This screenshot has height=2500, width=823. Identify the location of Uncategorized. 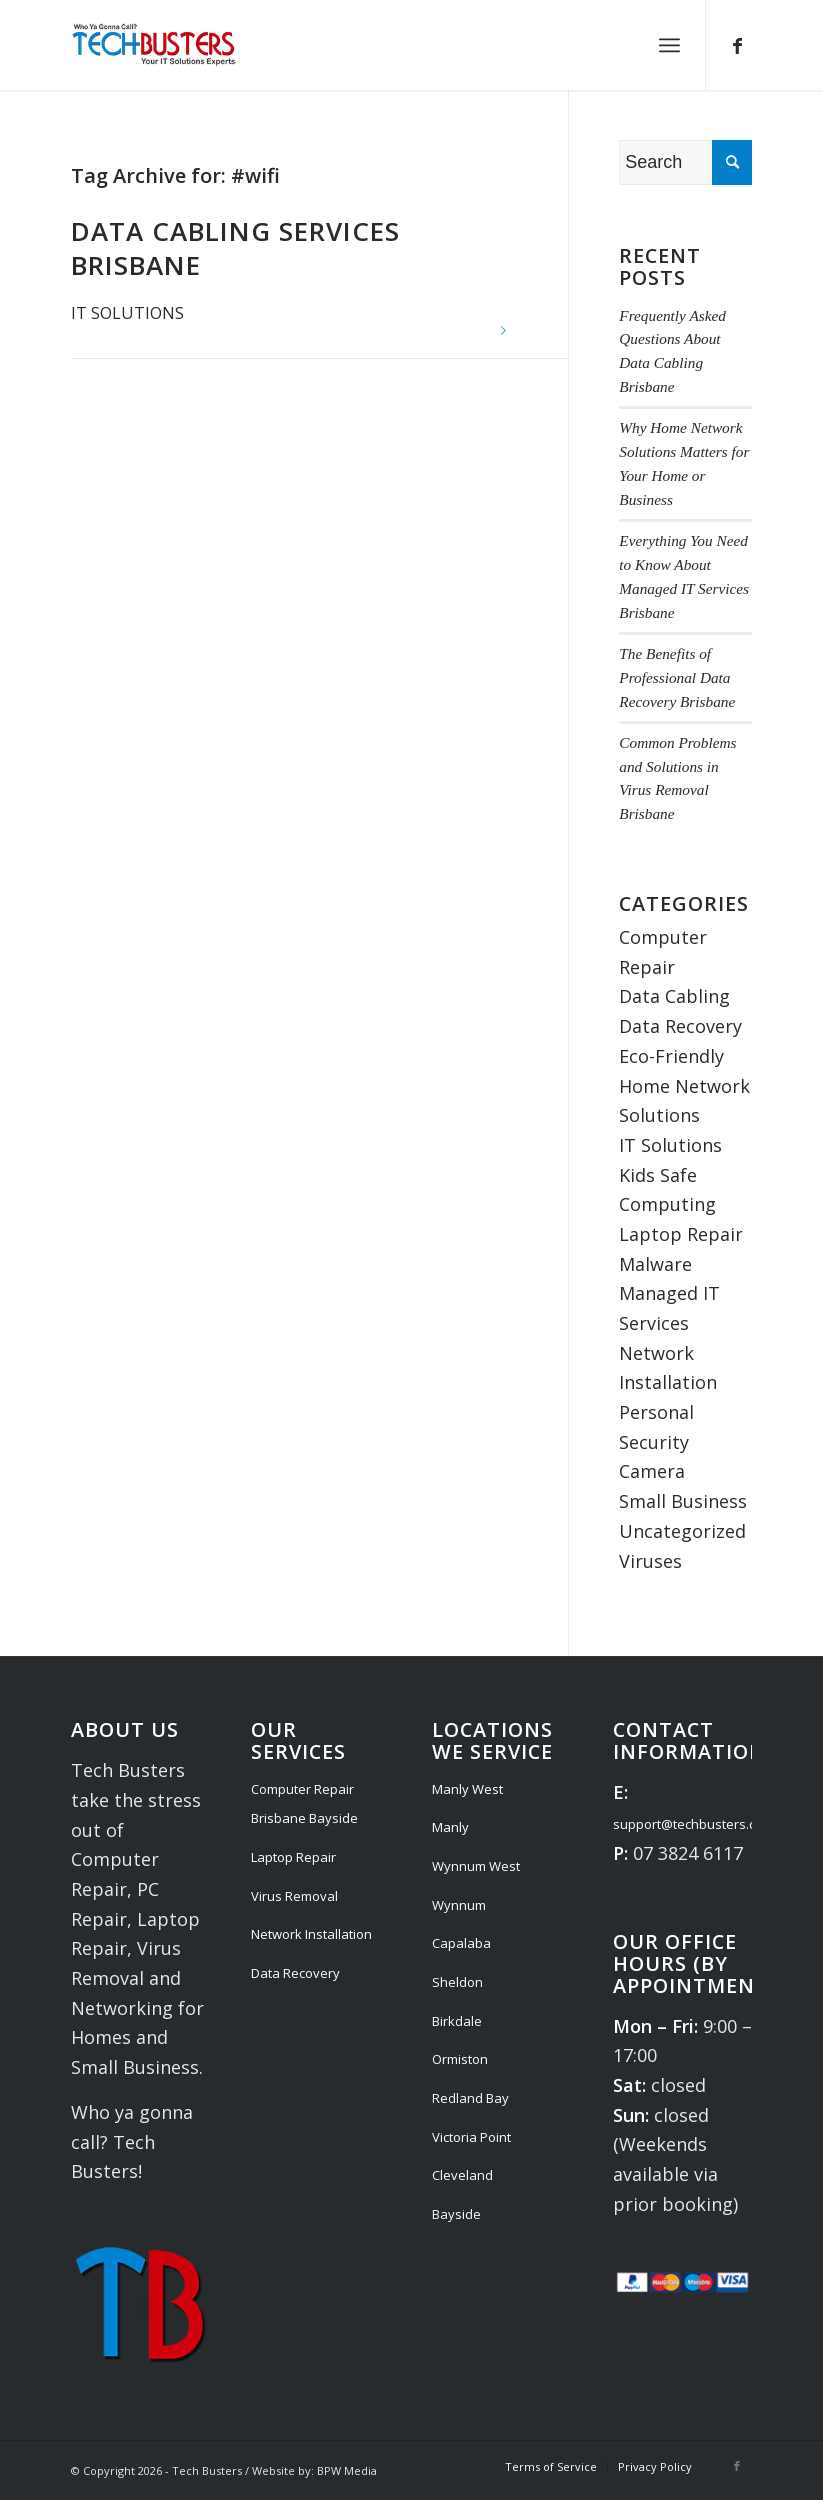
(682, 1531).